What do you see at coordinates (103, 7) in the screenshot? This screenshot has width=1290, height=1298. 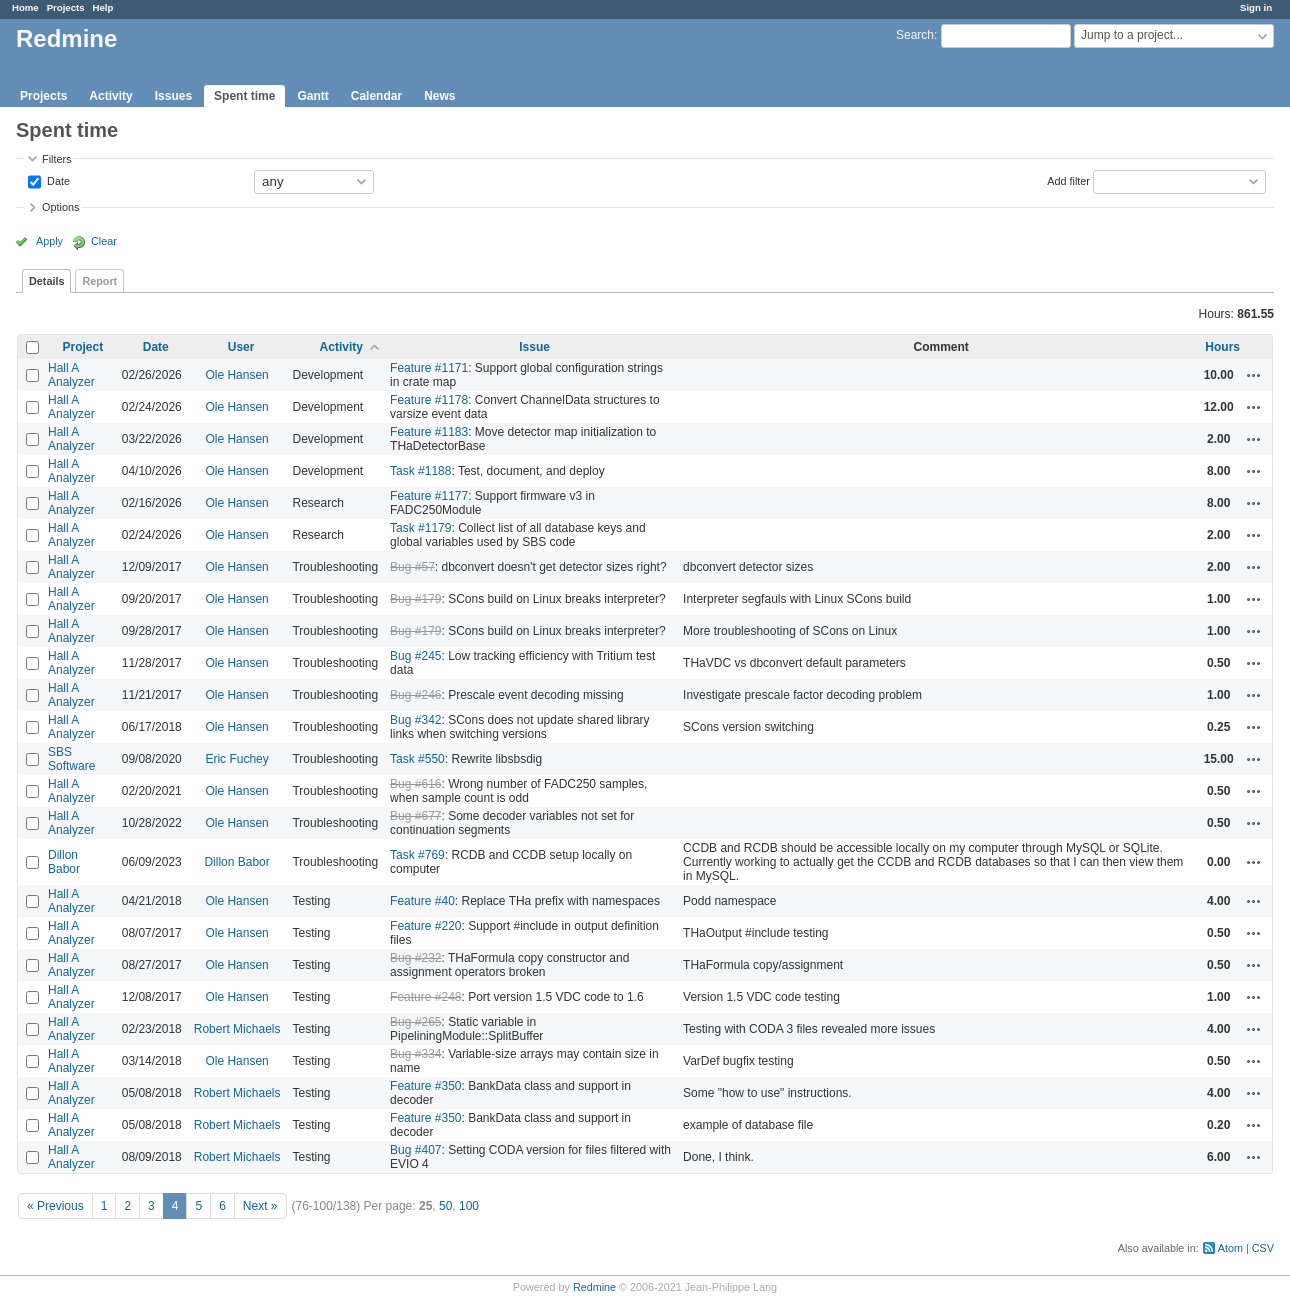 I see `Help` at bounding box center [103, 7].